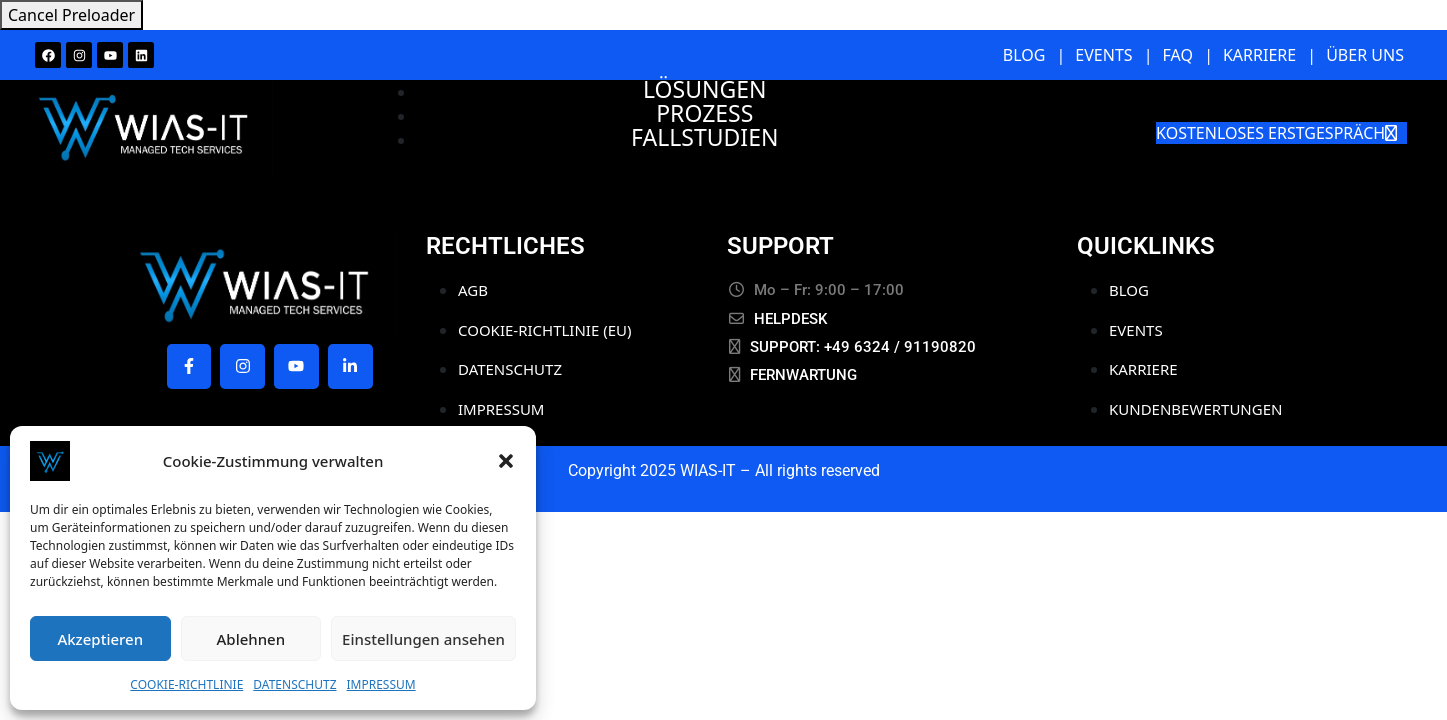 Image resolution: width=1447 pixels, height=720 pixels. I want to click on KOSTENLOSES ERSTGESPRÄCH, so click(1276, 133).